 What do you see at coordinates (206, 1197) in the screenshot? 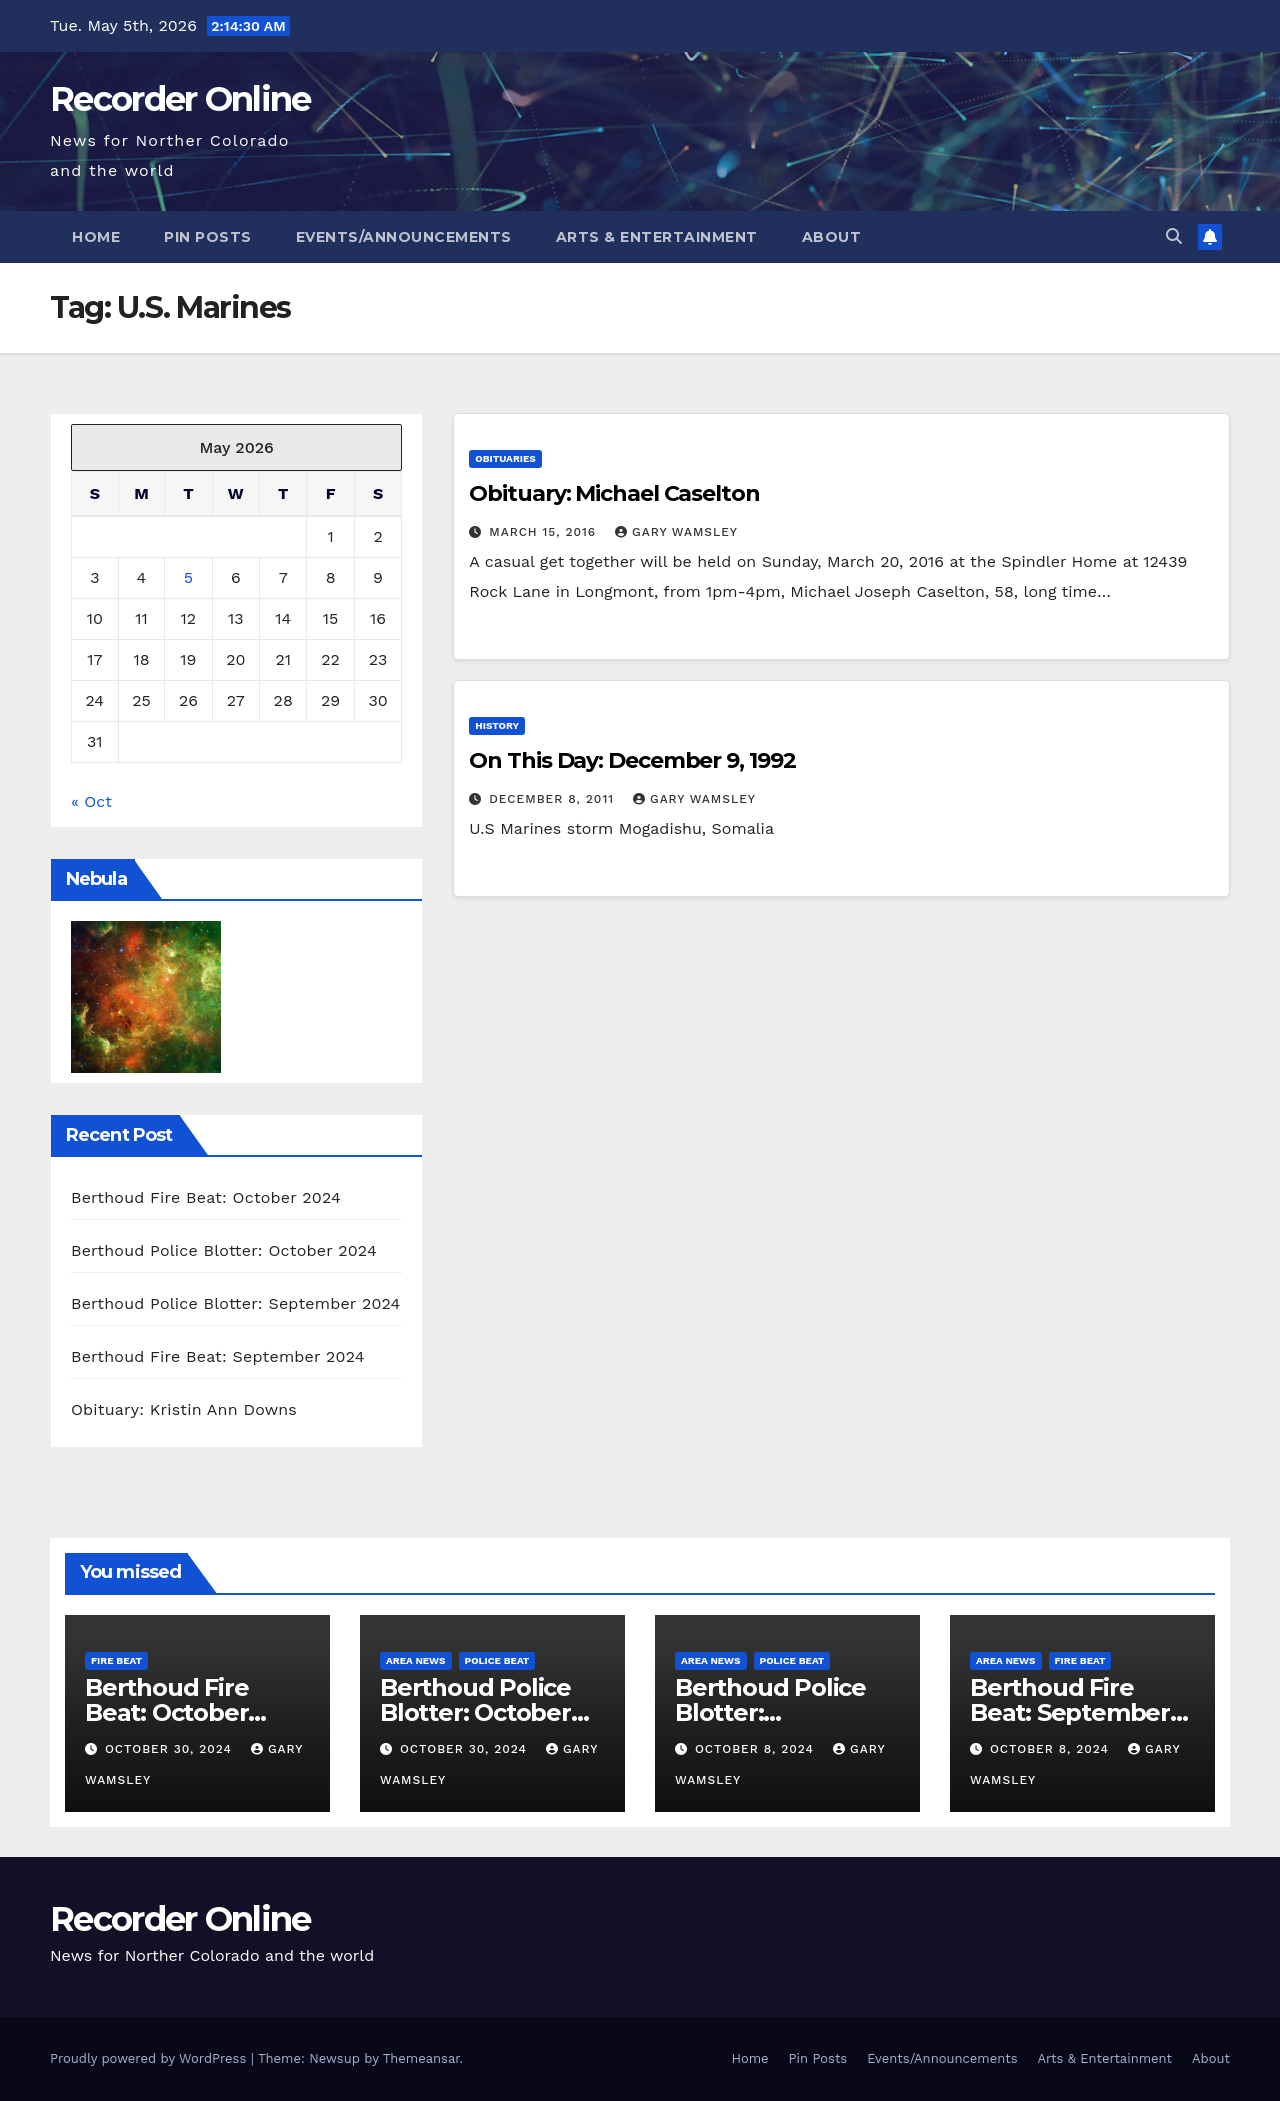
I see `Berthoud Fire Beat: October 2024` at bounding box center [206, 1197].